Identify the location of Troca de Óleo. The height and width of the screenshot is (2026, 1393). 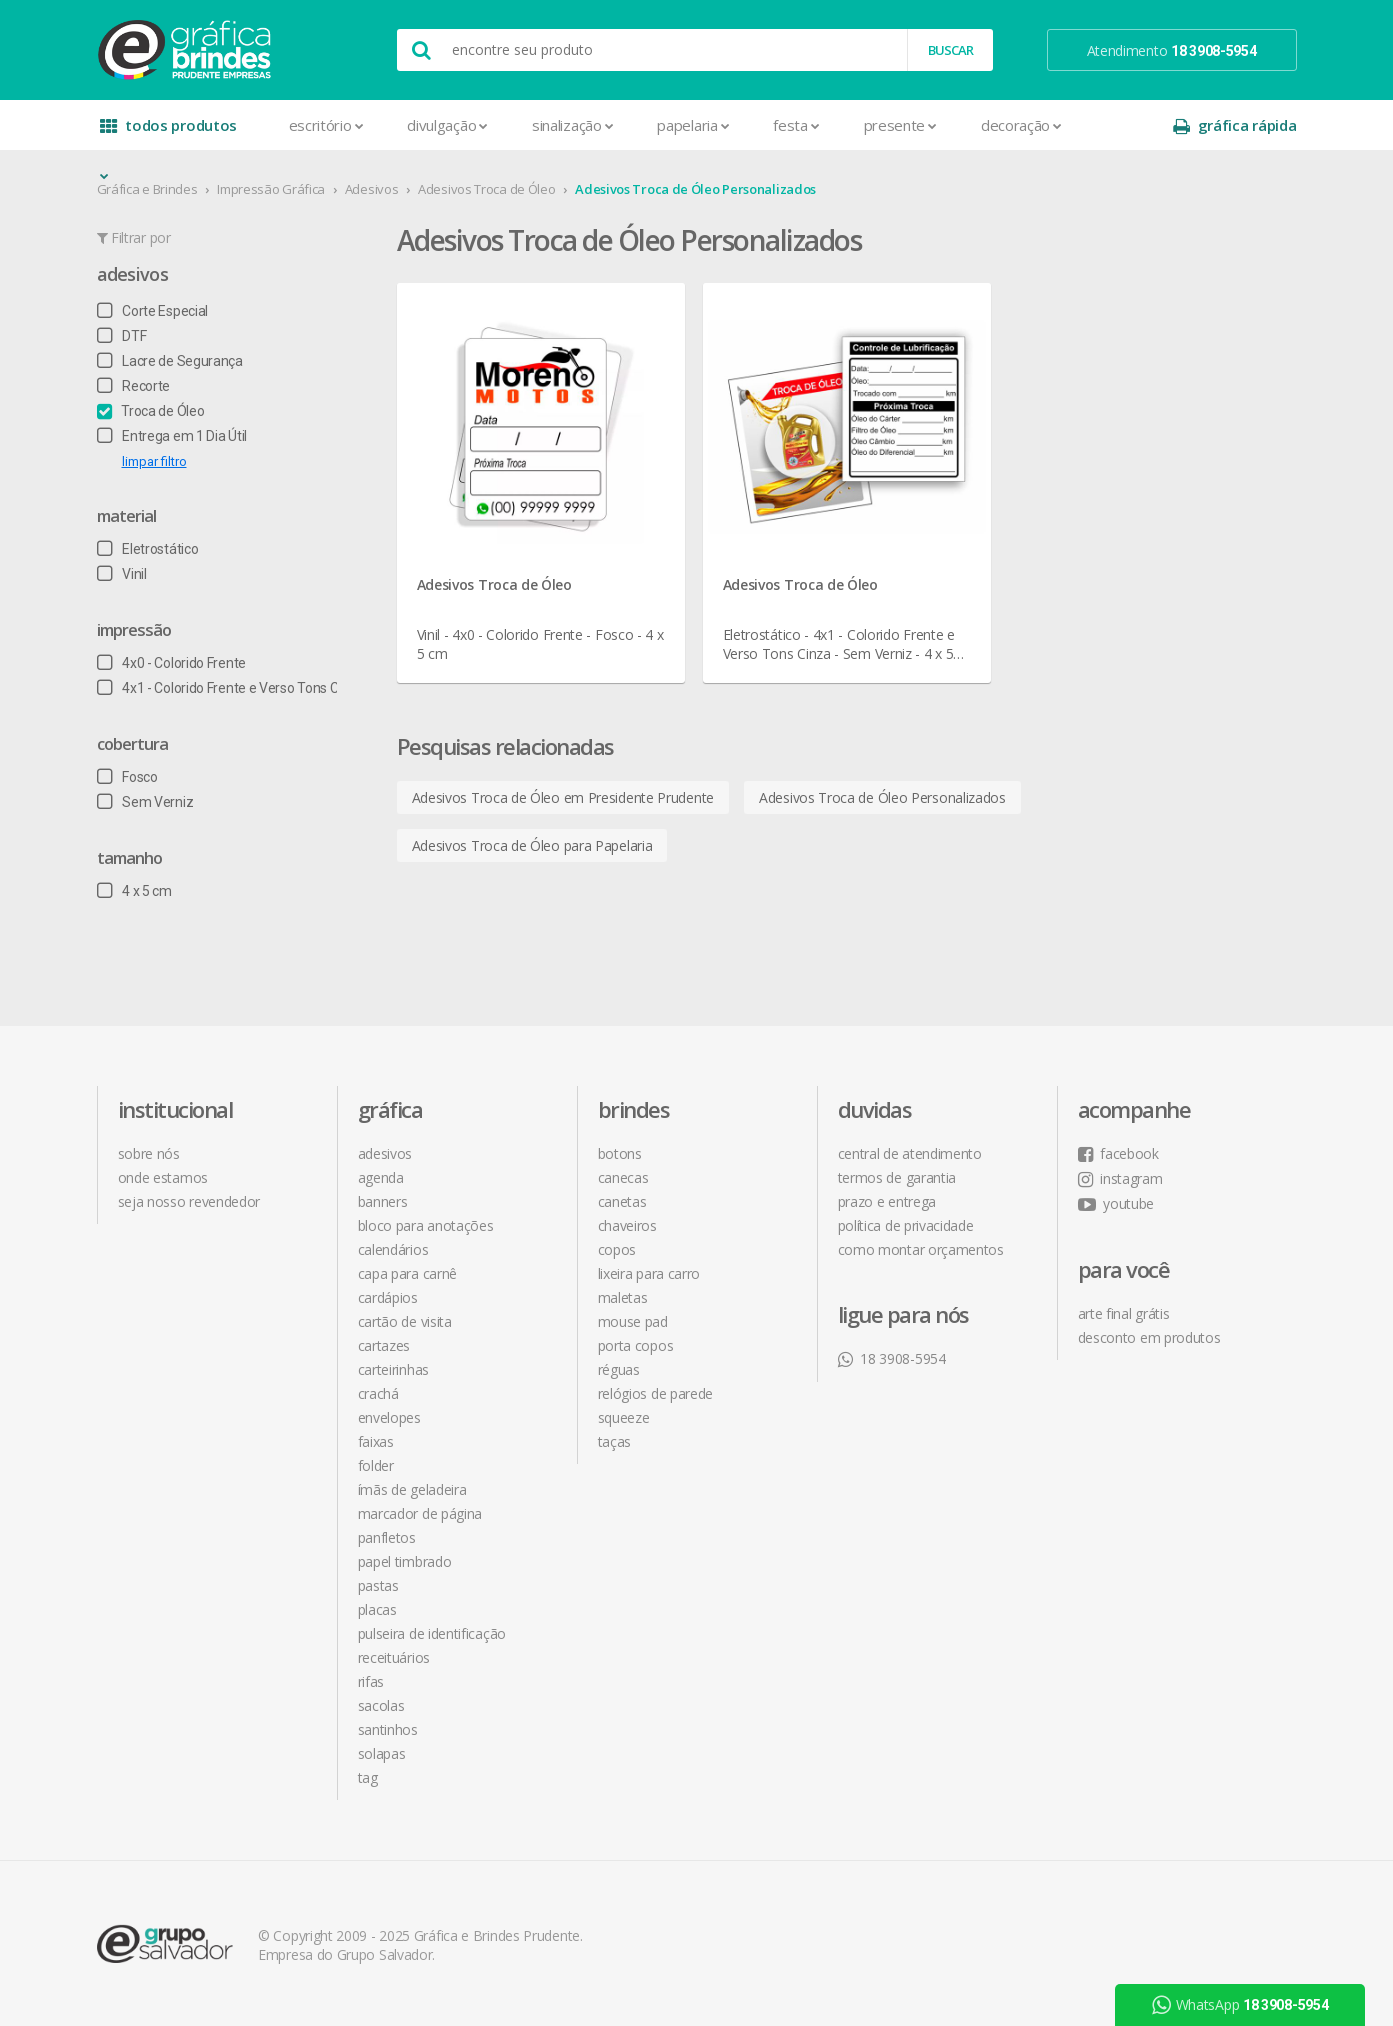
(151, 411).